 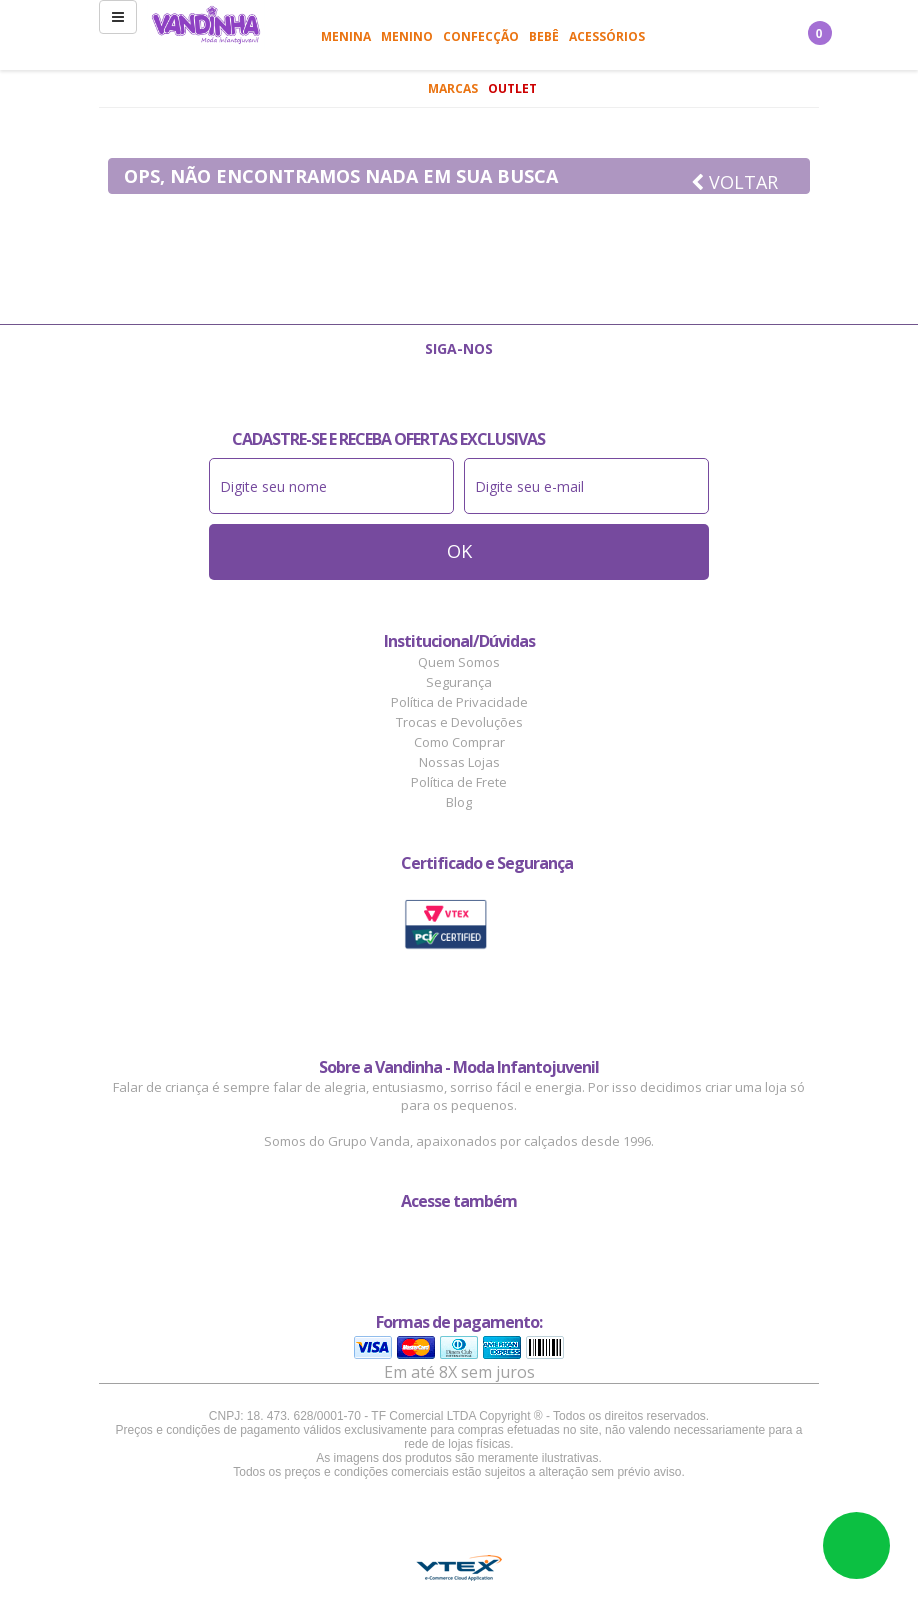 I want to click on Marcas, so click(x=453, y=88).